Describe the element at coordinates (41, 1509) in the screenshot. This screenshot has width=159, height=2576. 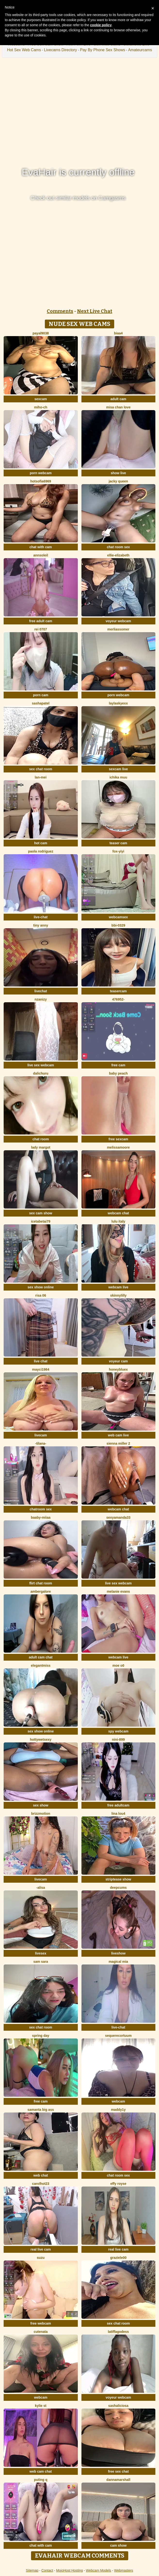
I see `chatroom sex` at that location.